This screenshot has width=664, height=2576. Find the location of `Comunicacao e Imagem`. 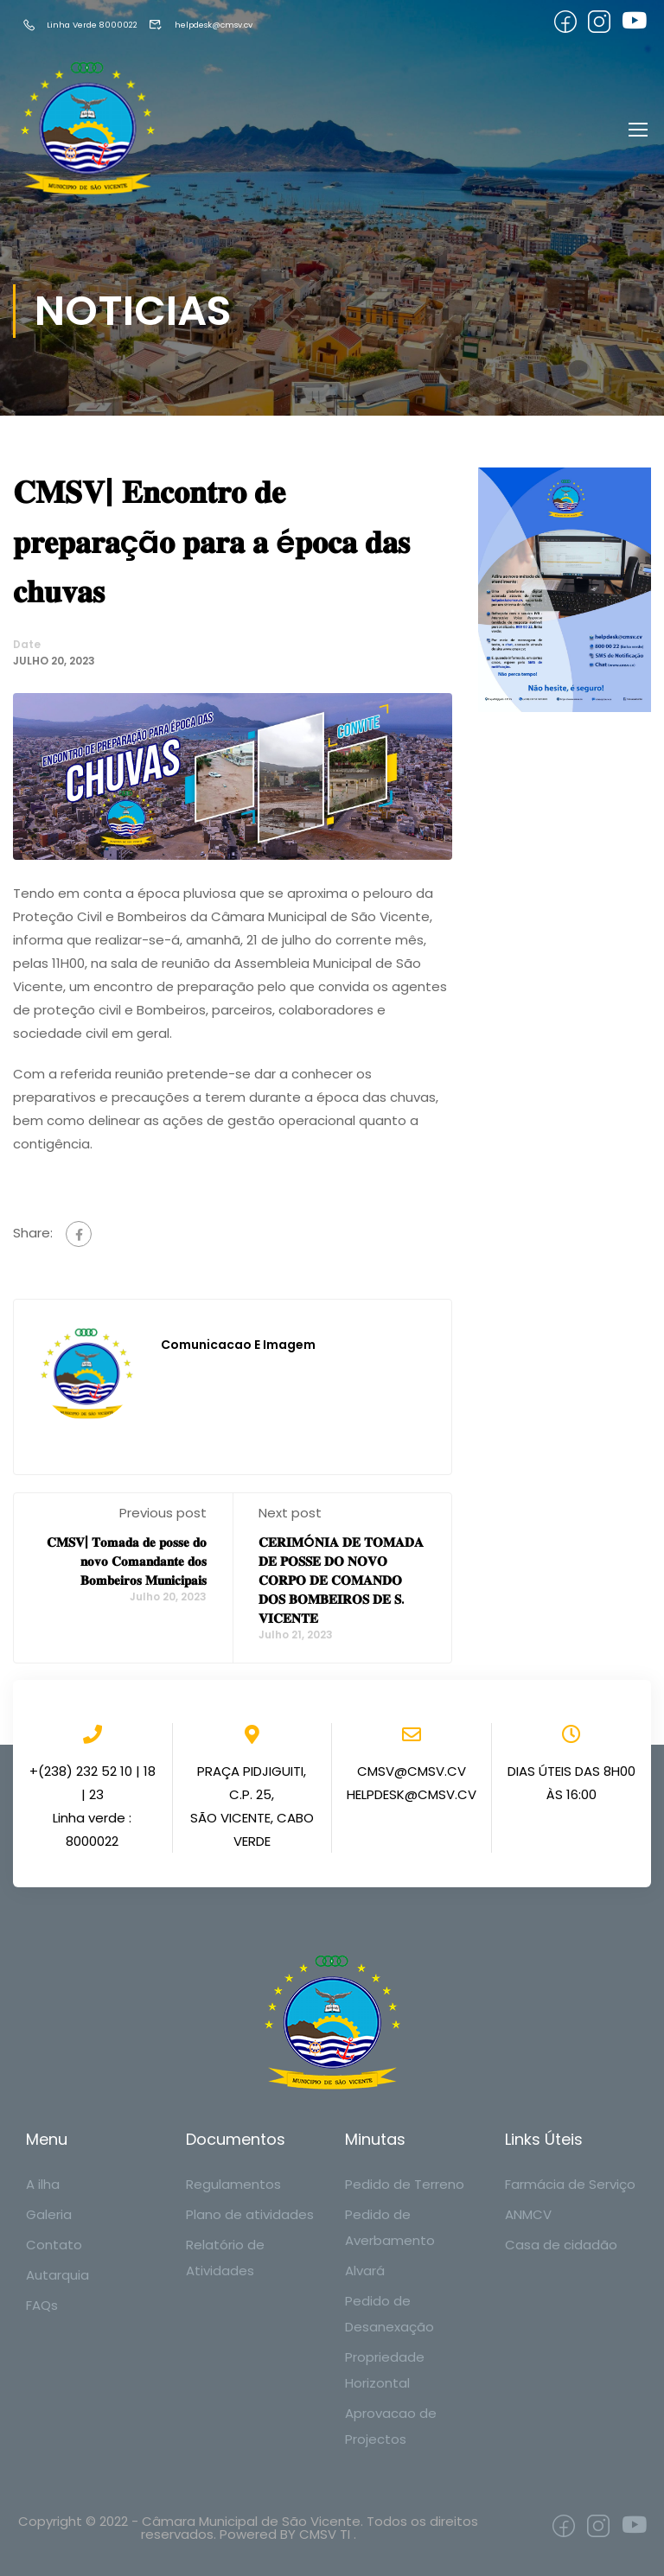

Comunicacao e Imagem is located at coordinates (238, 1348).